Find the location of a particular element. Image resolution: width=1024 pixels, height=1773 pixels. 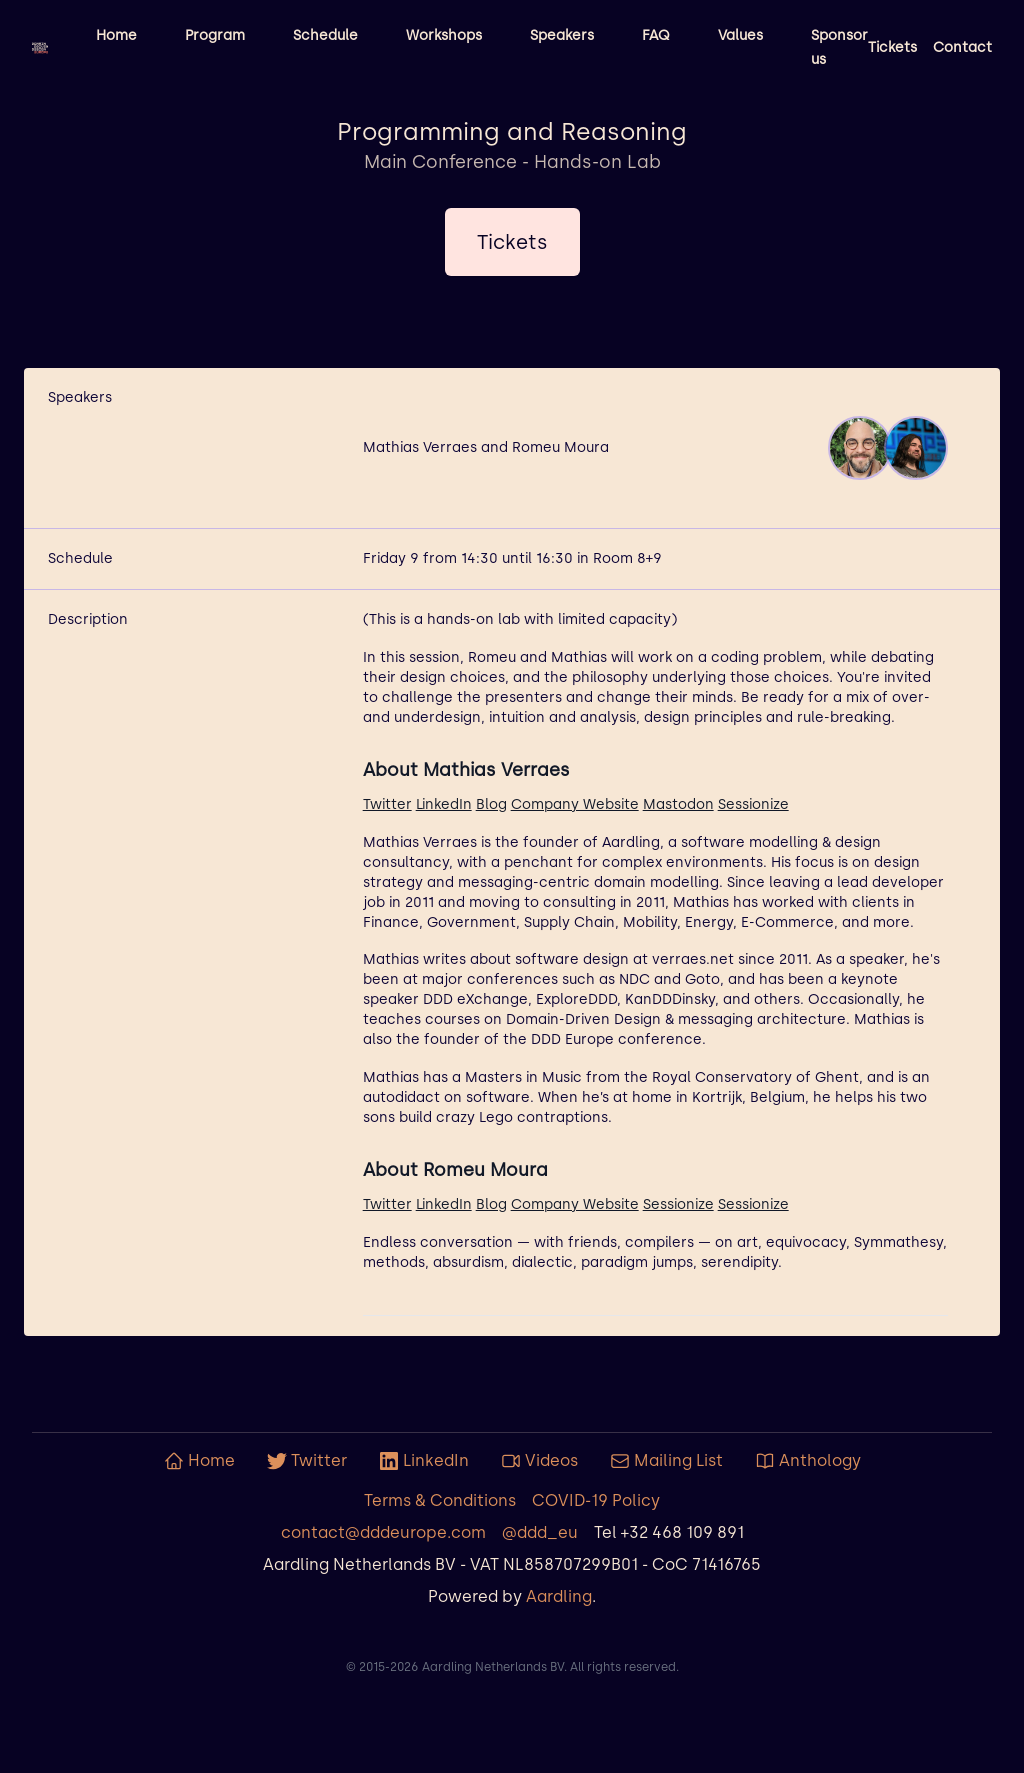

Home is located at coordinates (116, 35).